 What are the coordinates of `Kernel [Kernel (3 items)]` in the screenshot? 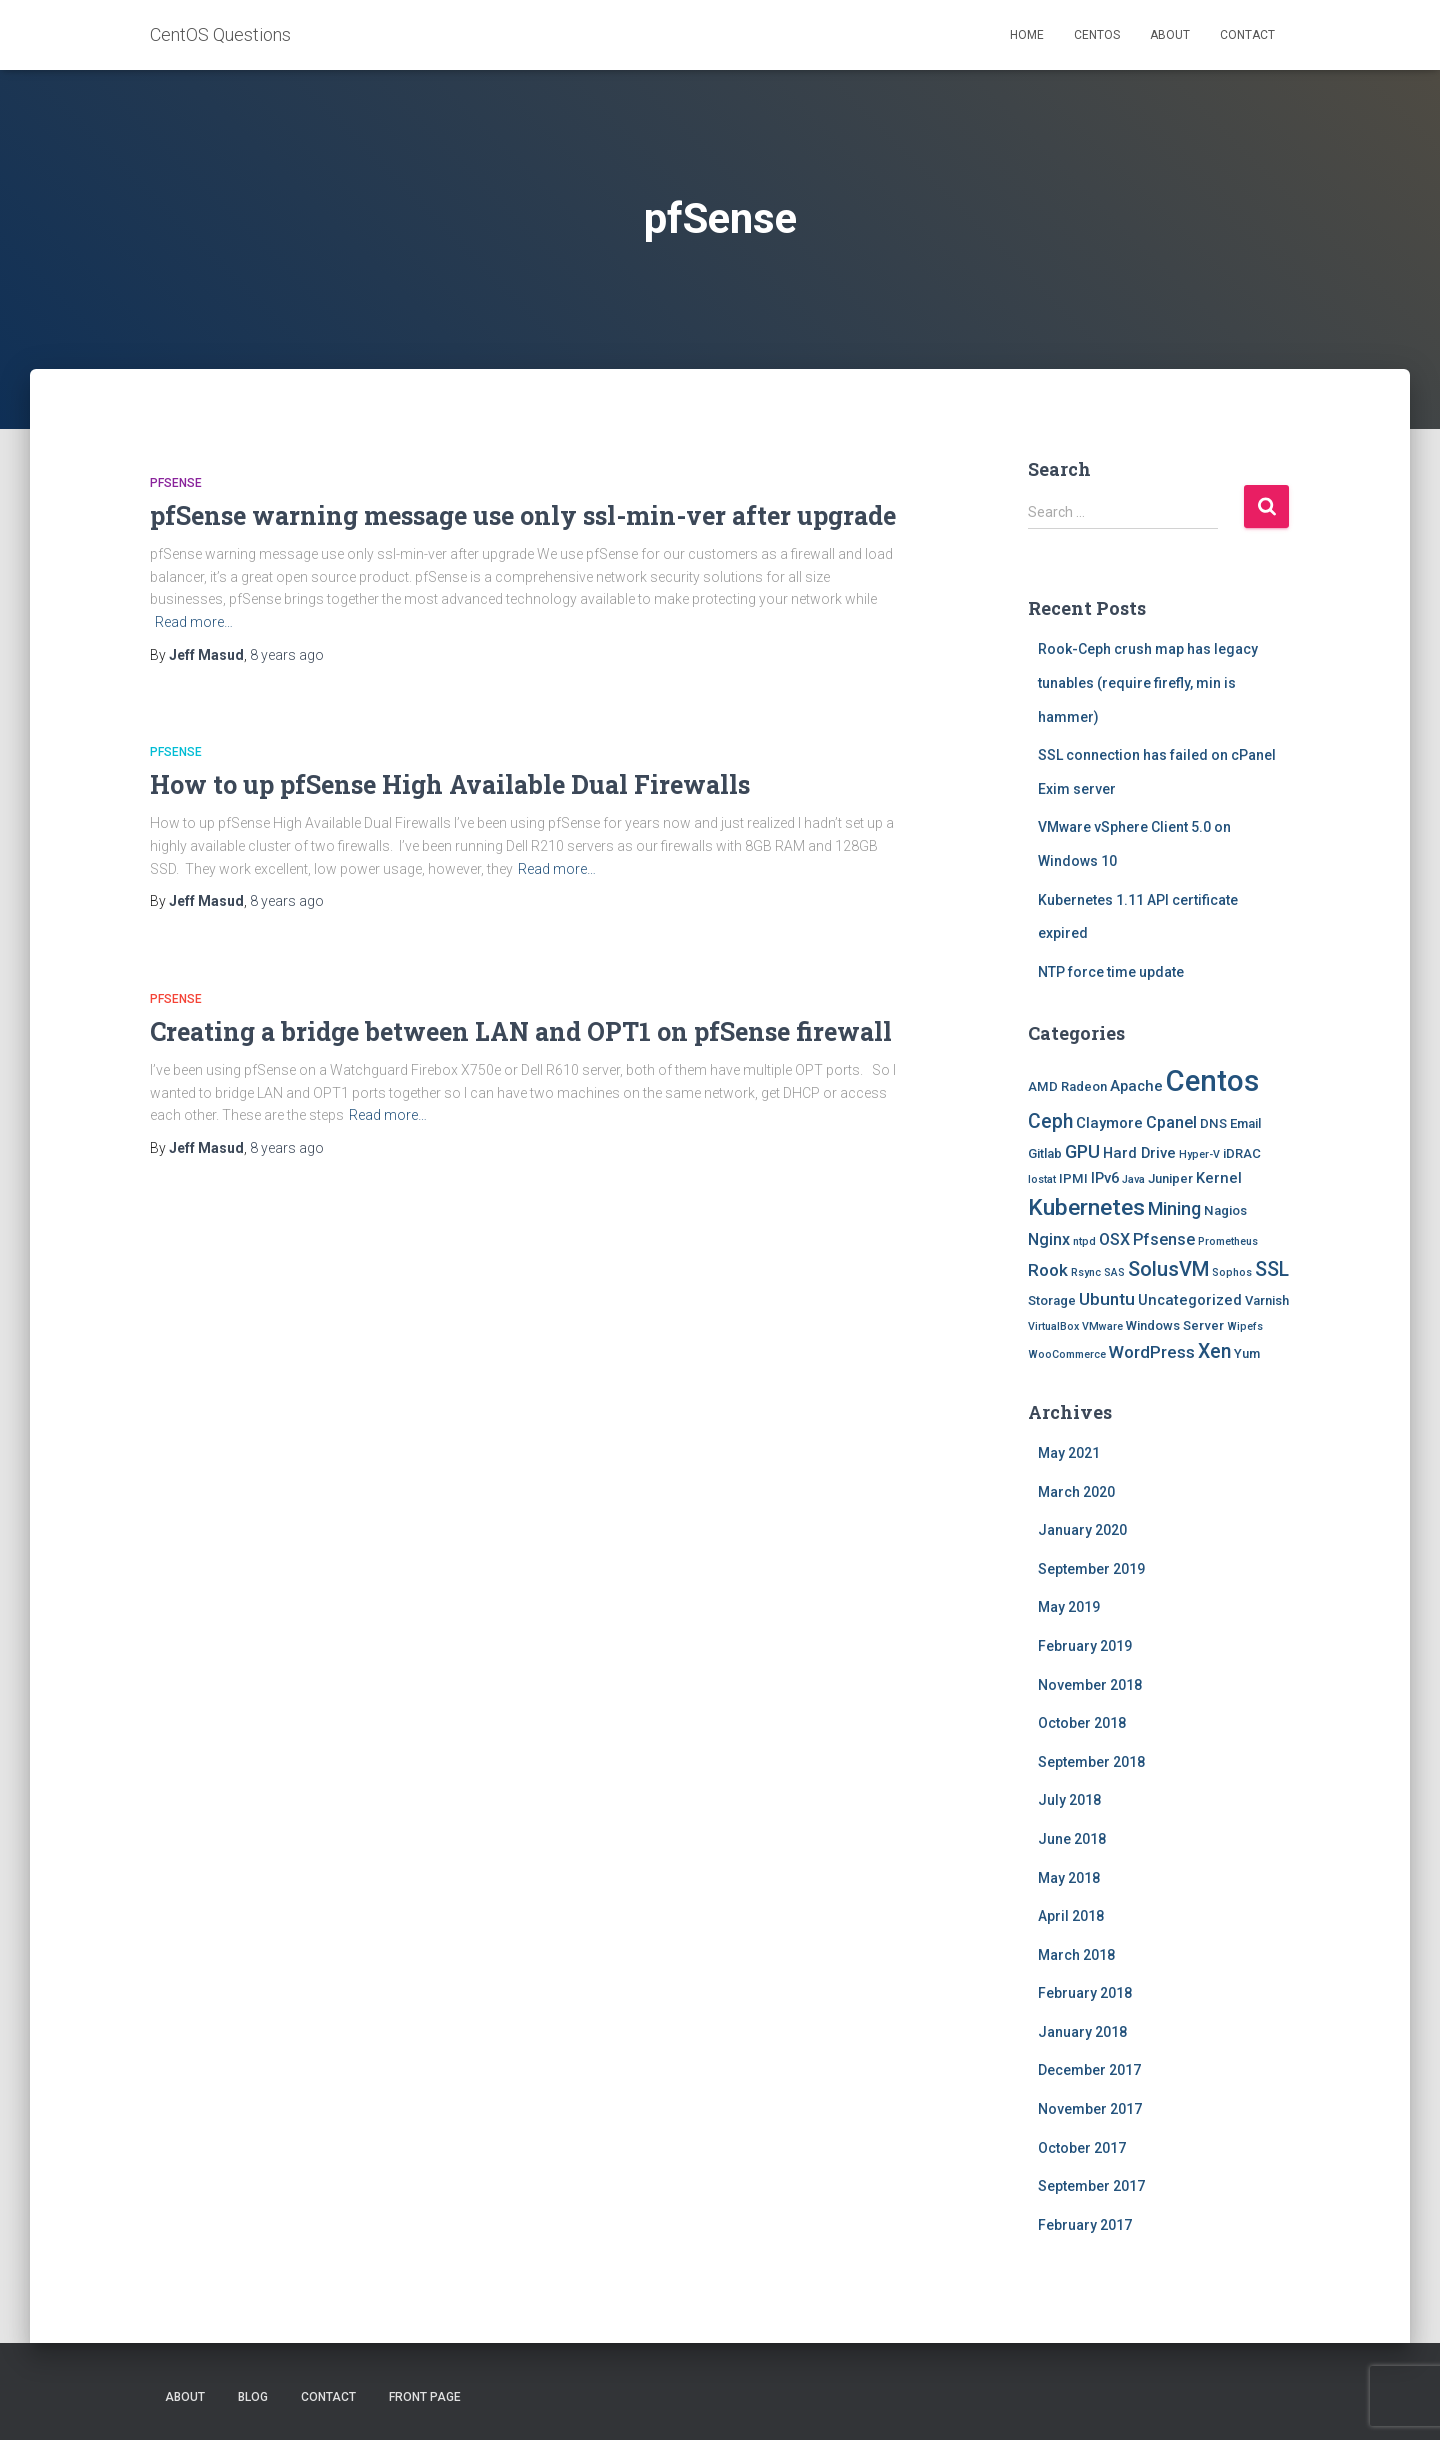 It's located at (1219, 1178).